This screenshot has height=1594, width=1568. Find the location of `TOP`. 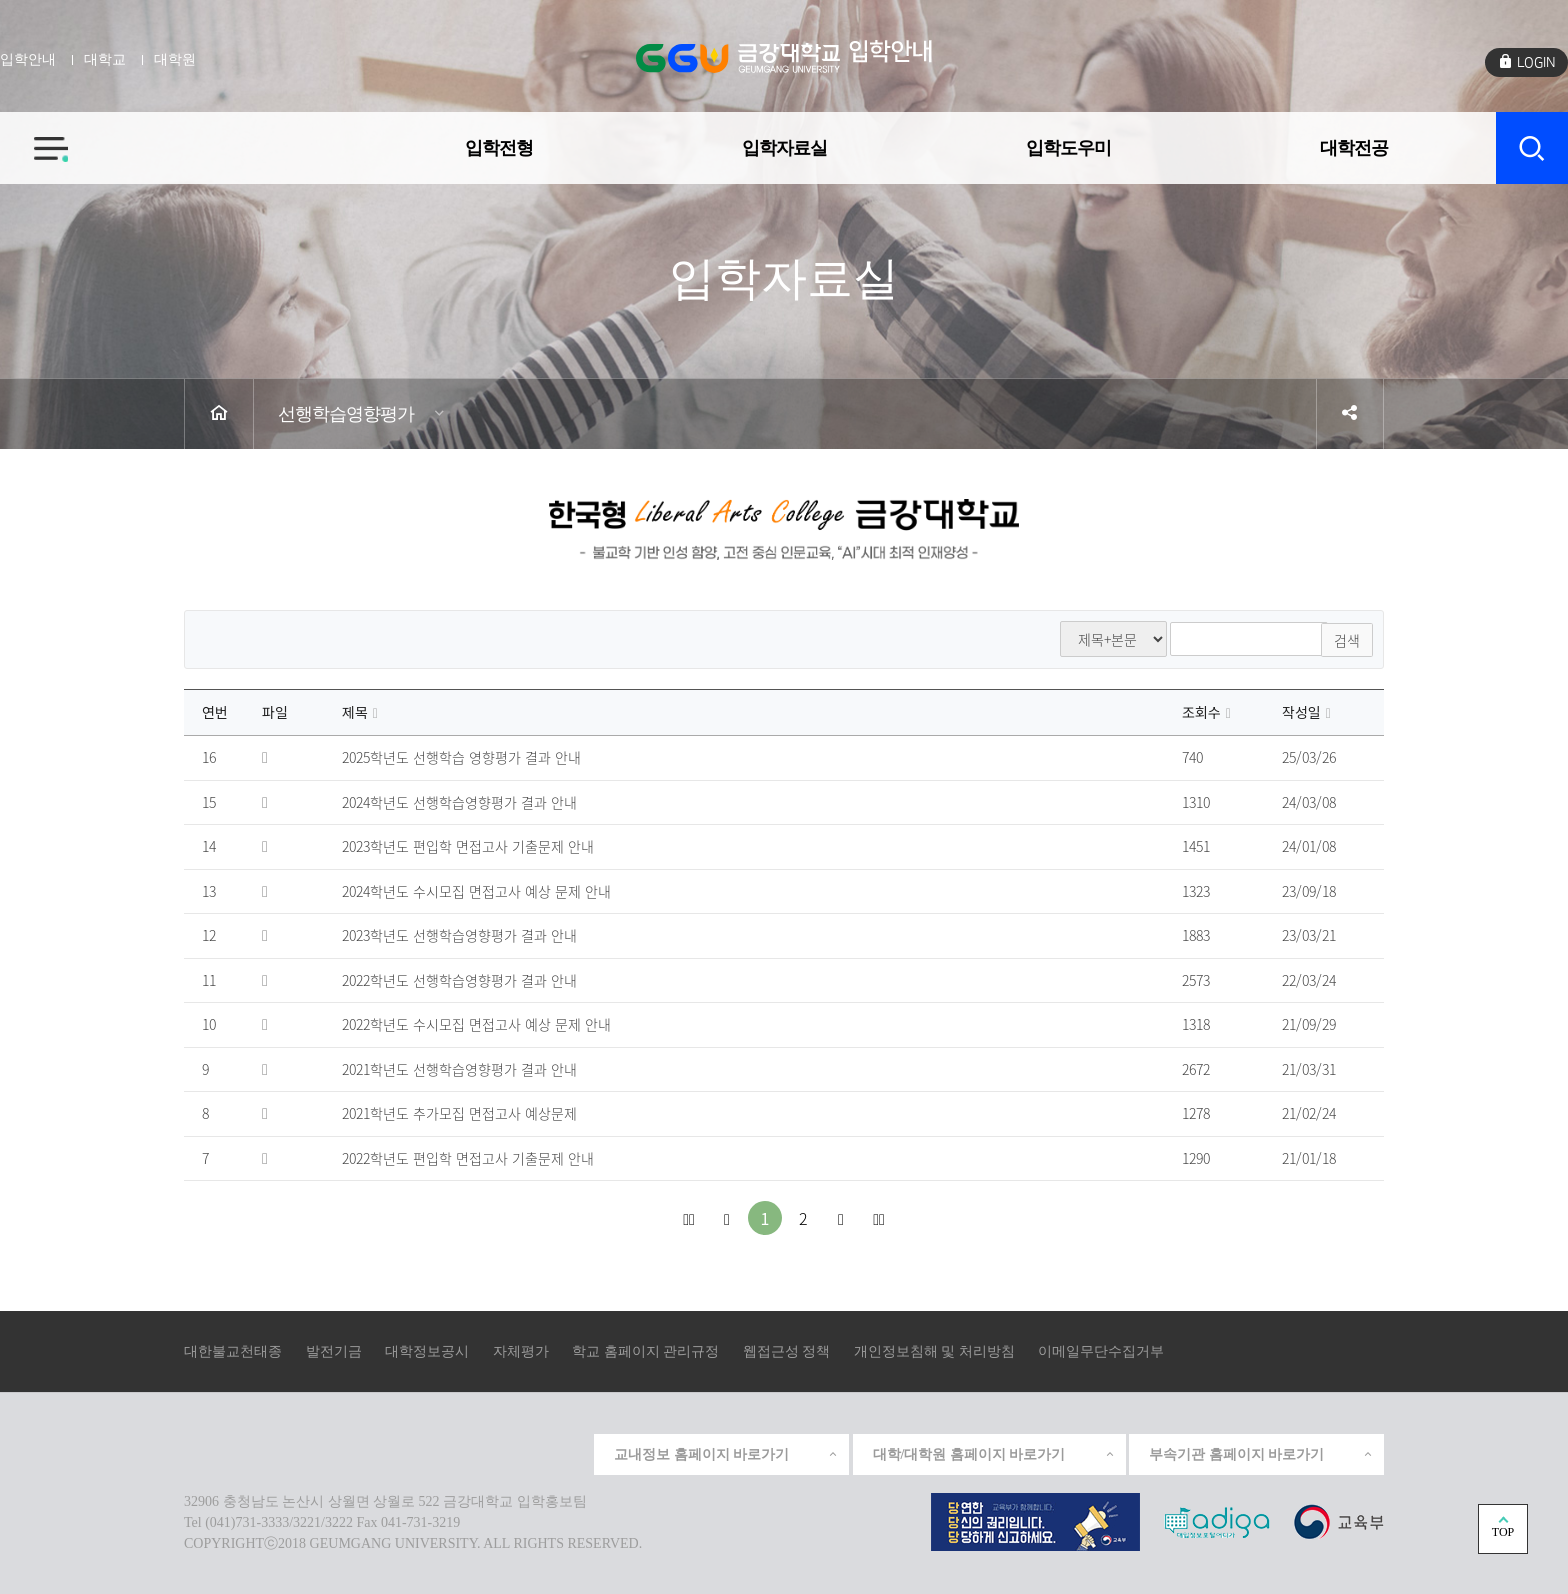

TOP is located at coordinates (1503, 1532).